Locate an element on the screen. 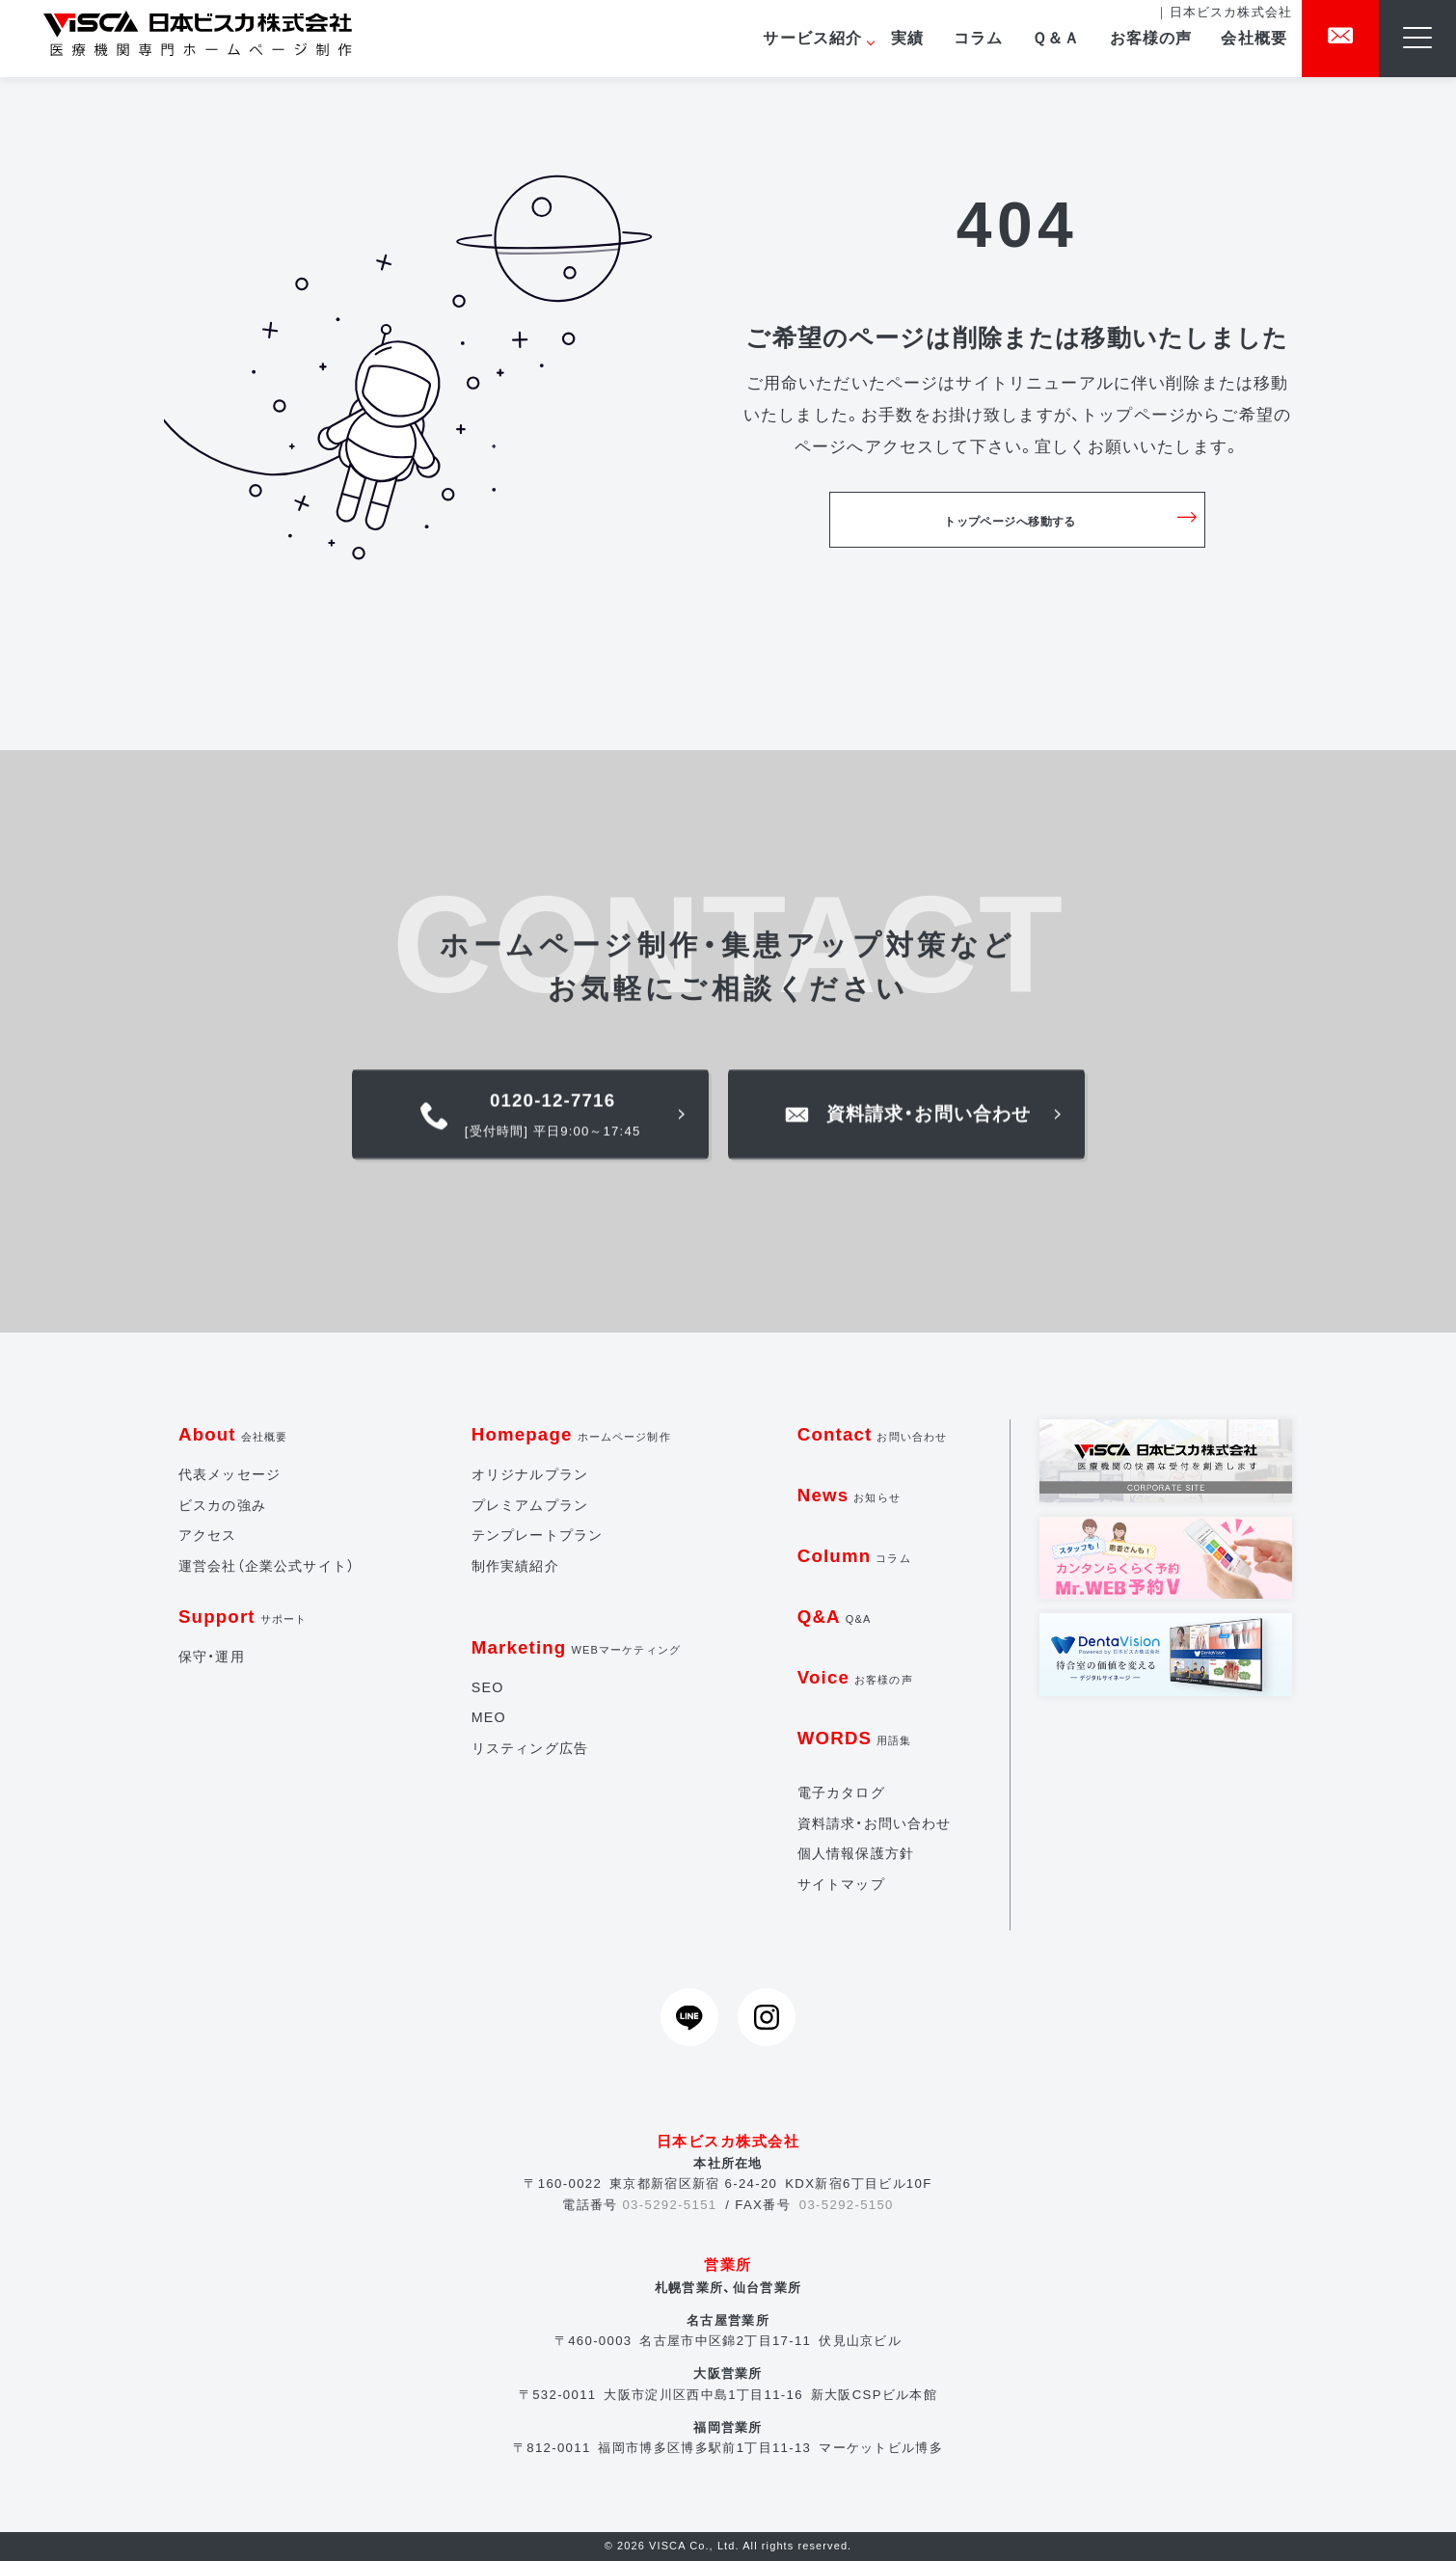  Column is located at coordinates (854, 1556).